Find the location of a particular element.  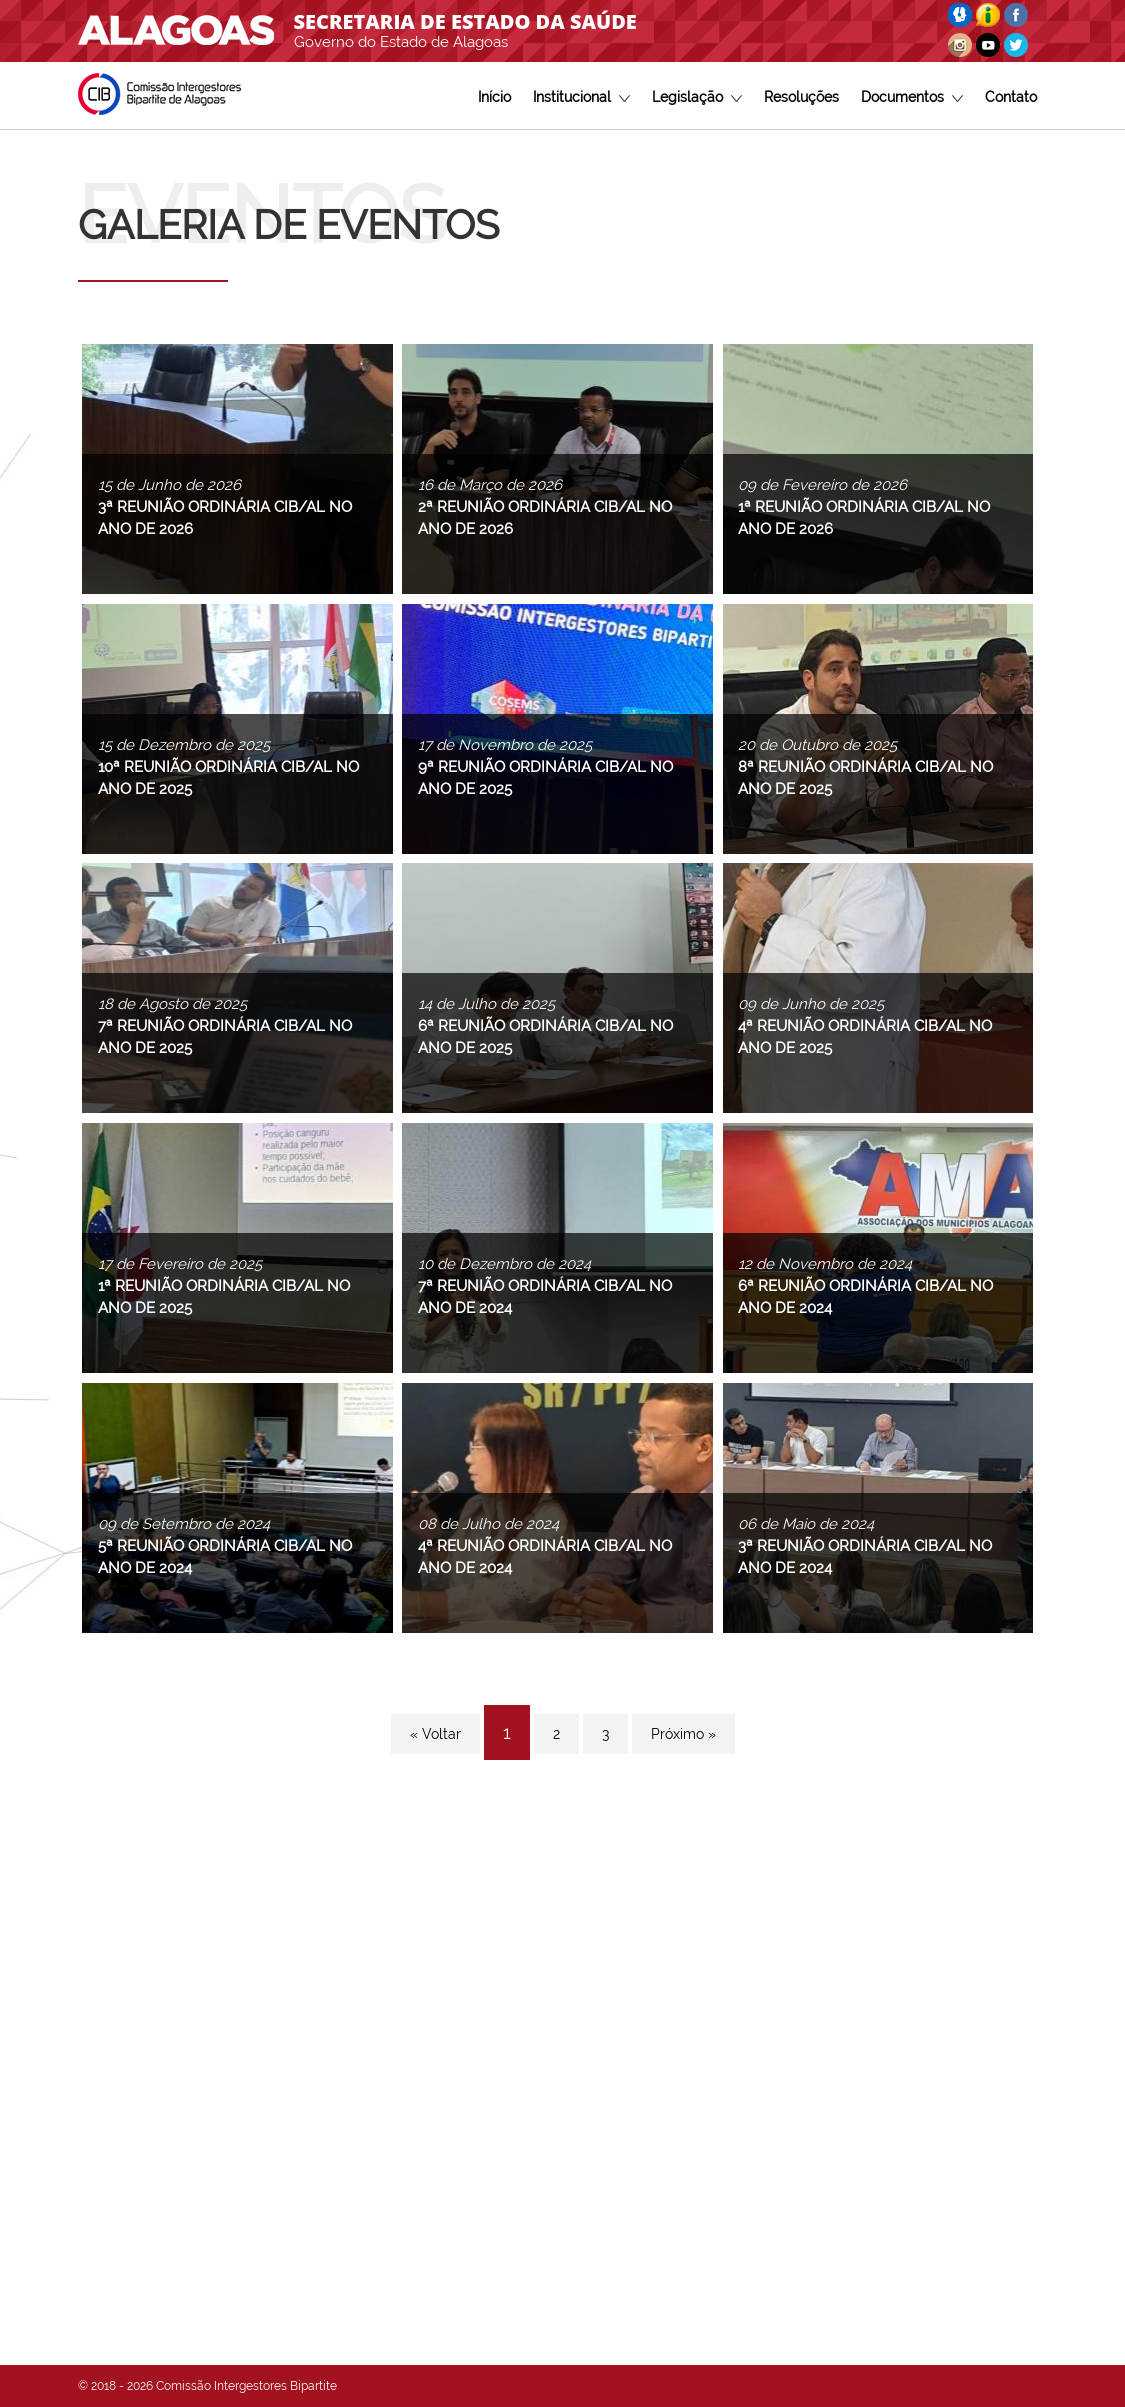

« Voltar is located at coordinates (435, 1734).